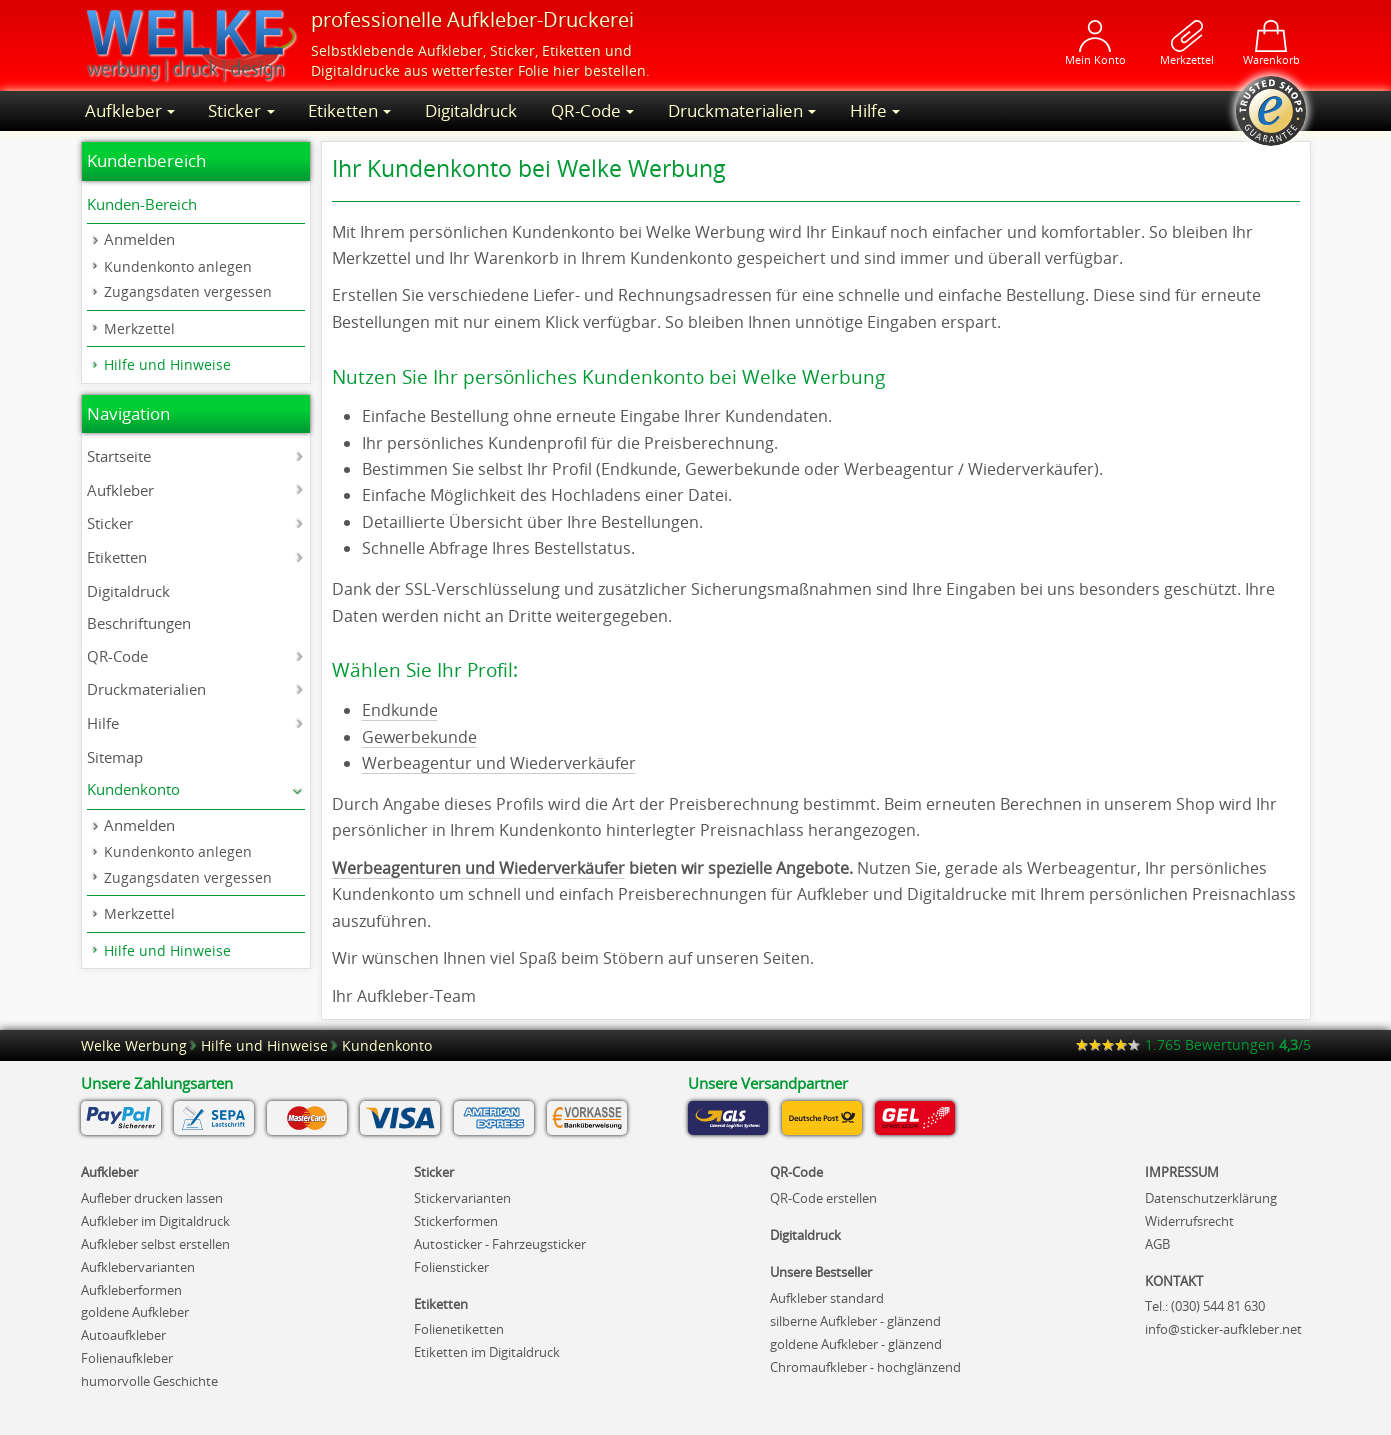 This screenshot has height=1435, width=1391. What do you see at coordinates (131, 1290) in the screenshot?
I see `Aufkleberformen` at bounding box center [131, 1290].